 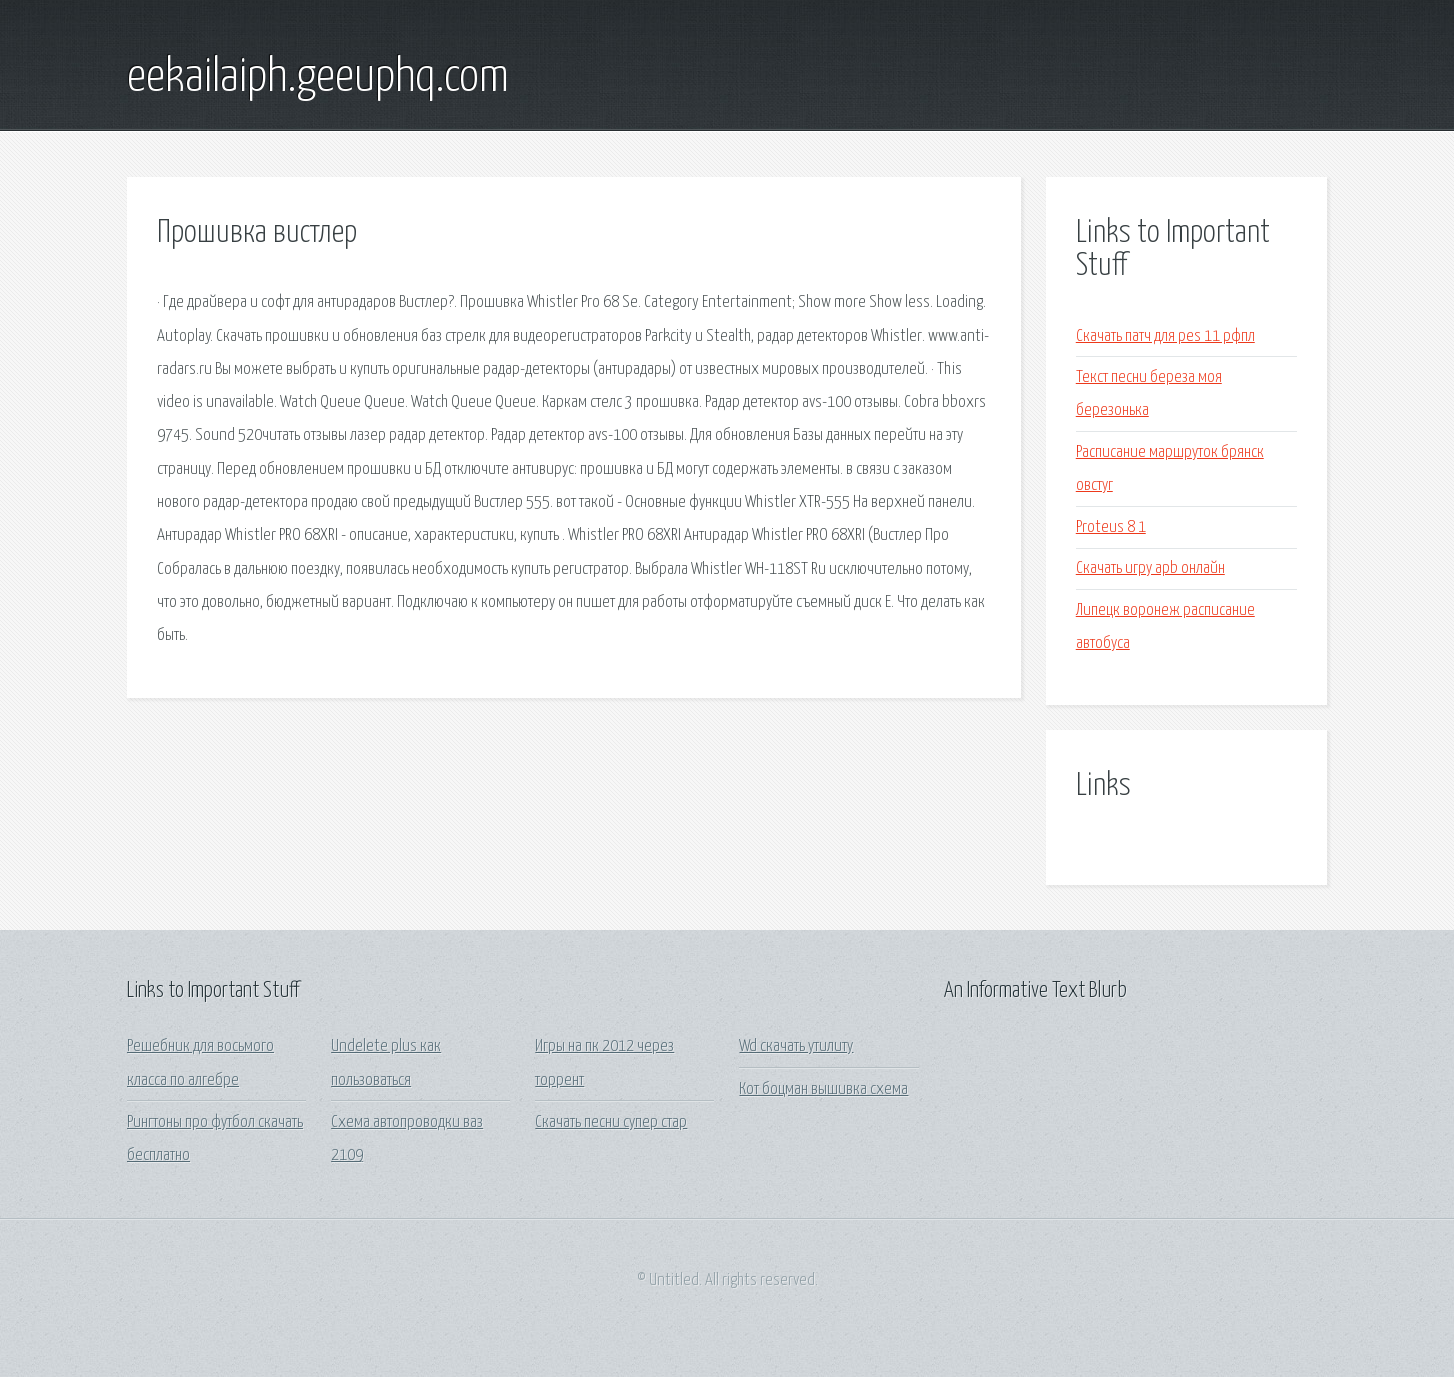 What do you see at coordinates (1111, 527) in the screenshot?
I see `Proteus 8 1` at bounding box center [1111, 527].